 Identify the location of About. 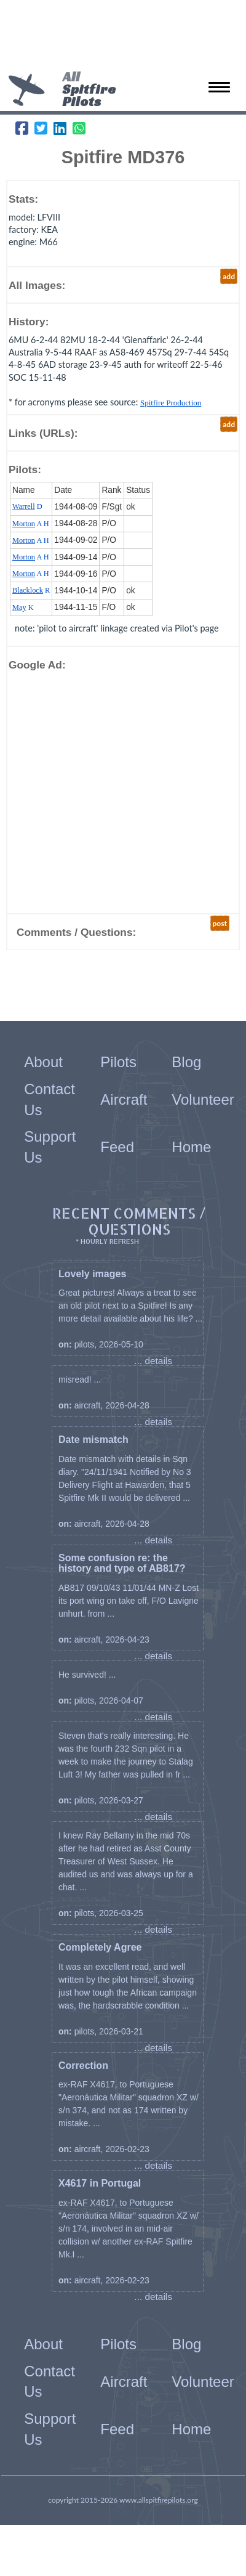
(43, 1062).